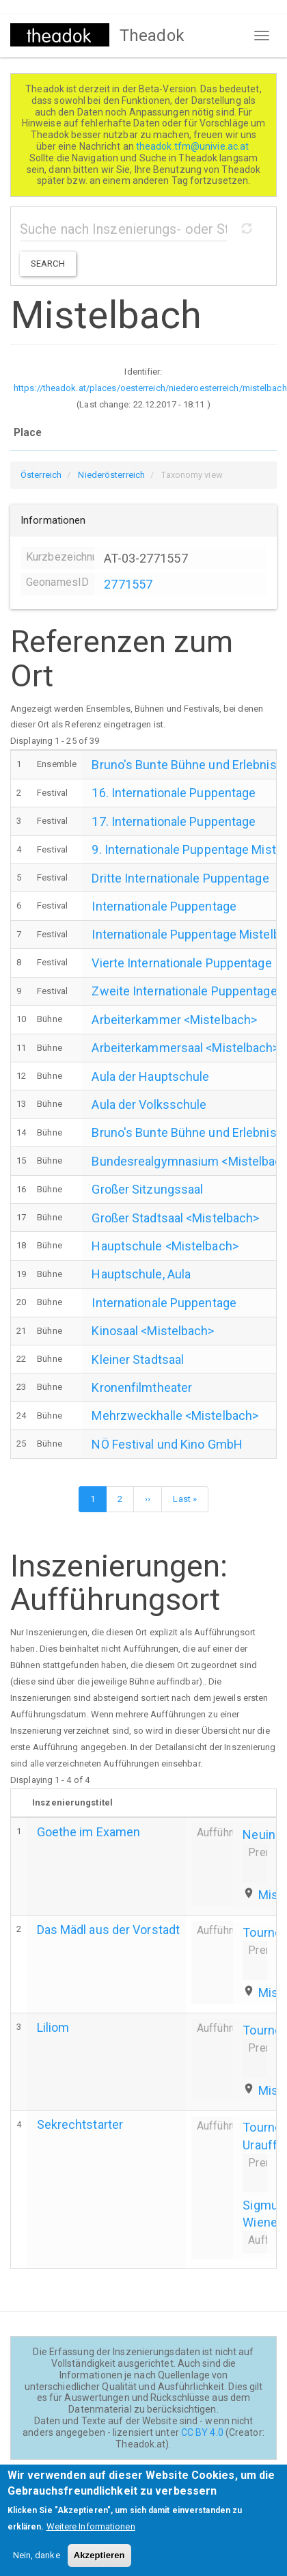  I want to click on Theadok, so click(152, 35).